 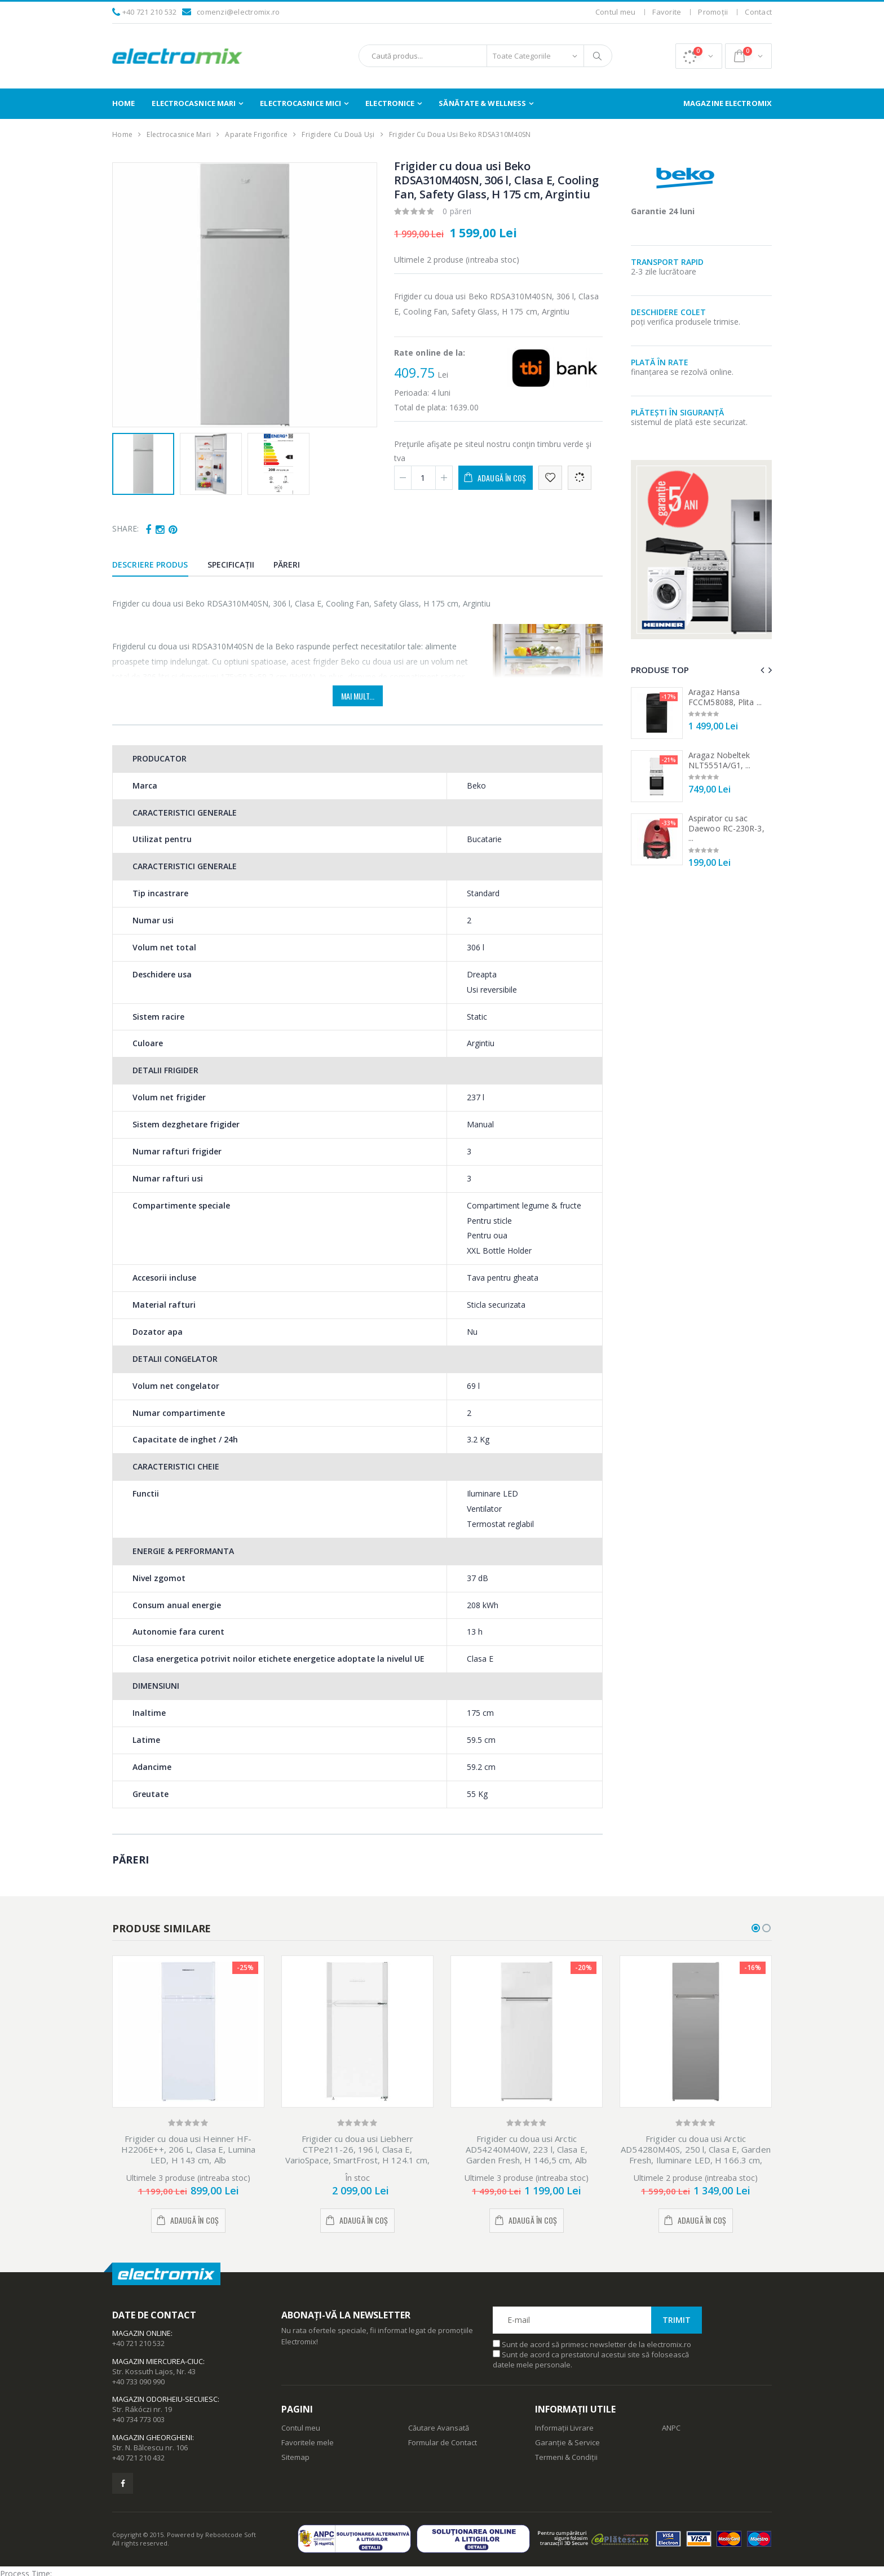 What do you see at coordinates (357, 2154) in the screenshot?
I see `Frigider cu doua usi Liebherr CTPe211-26, 196 l, Clasa E, VarioSpace, SmartFrost, H 124.1 cm, Alb` at bounding box center [357, 2154].